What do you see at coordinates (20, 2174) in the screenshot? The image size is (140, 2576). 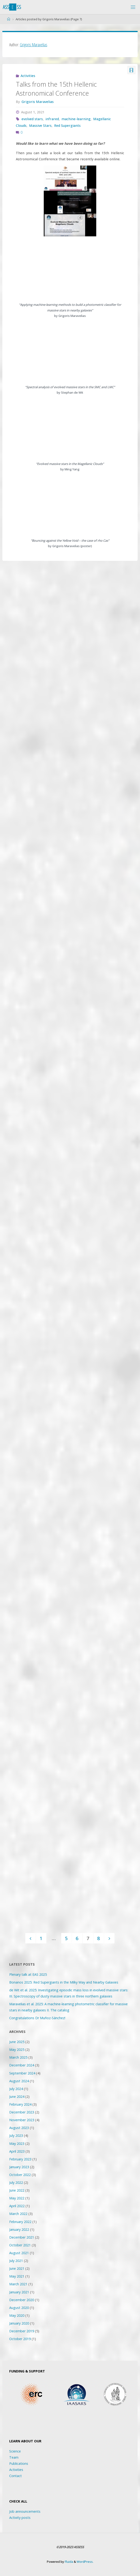 I see `October 2022` at bounding box center [20, 2174].